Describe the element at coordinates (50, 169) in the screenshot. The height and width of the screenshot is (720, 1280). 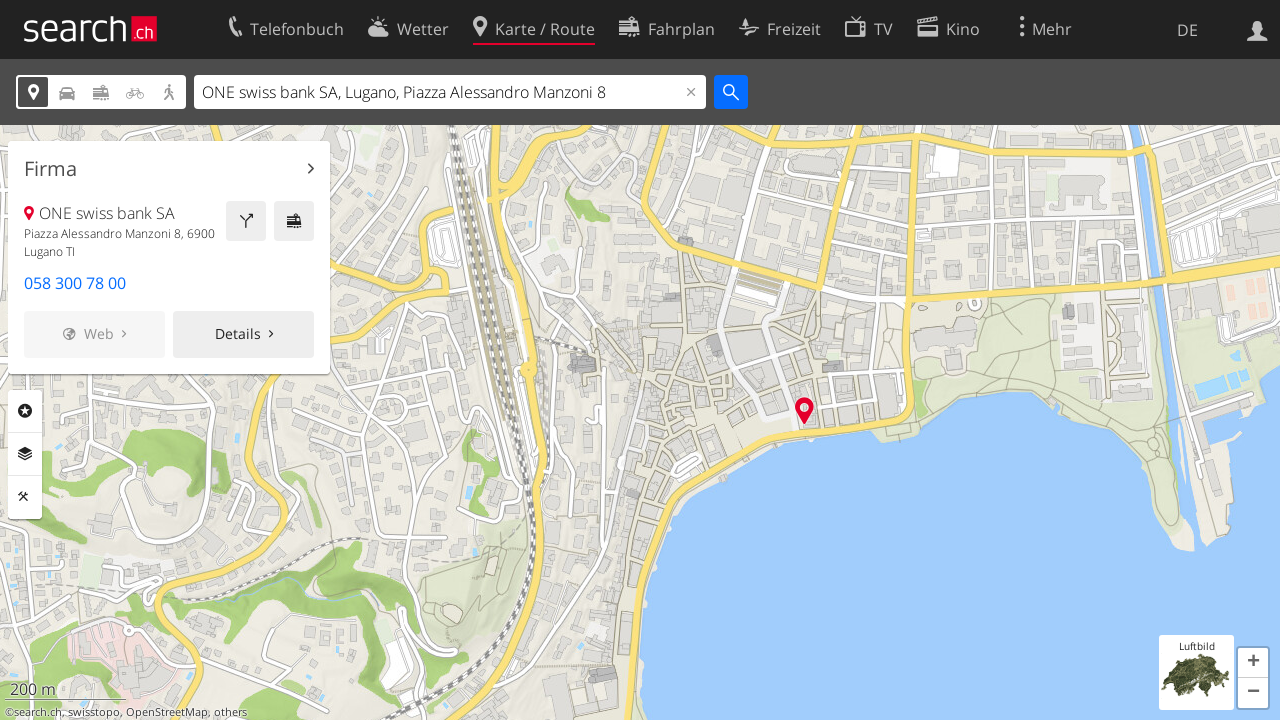
I see `Firma` at that location.